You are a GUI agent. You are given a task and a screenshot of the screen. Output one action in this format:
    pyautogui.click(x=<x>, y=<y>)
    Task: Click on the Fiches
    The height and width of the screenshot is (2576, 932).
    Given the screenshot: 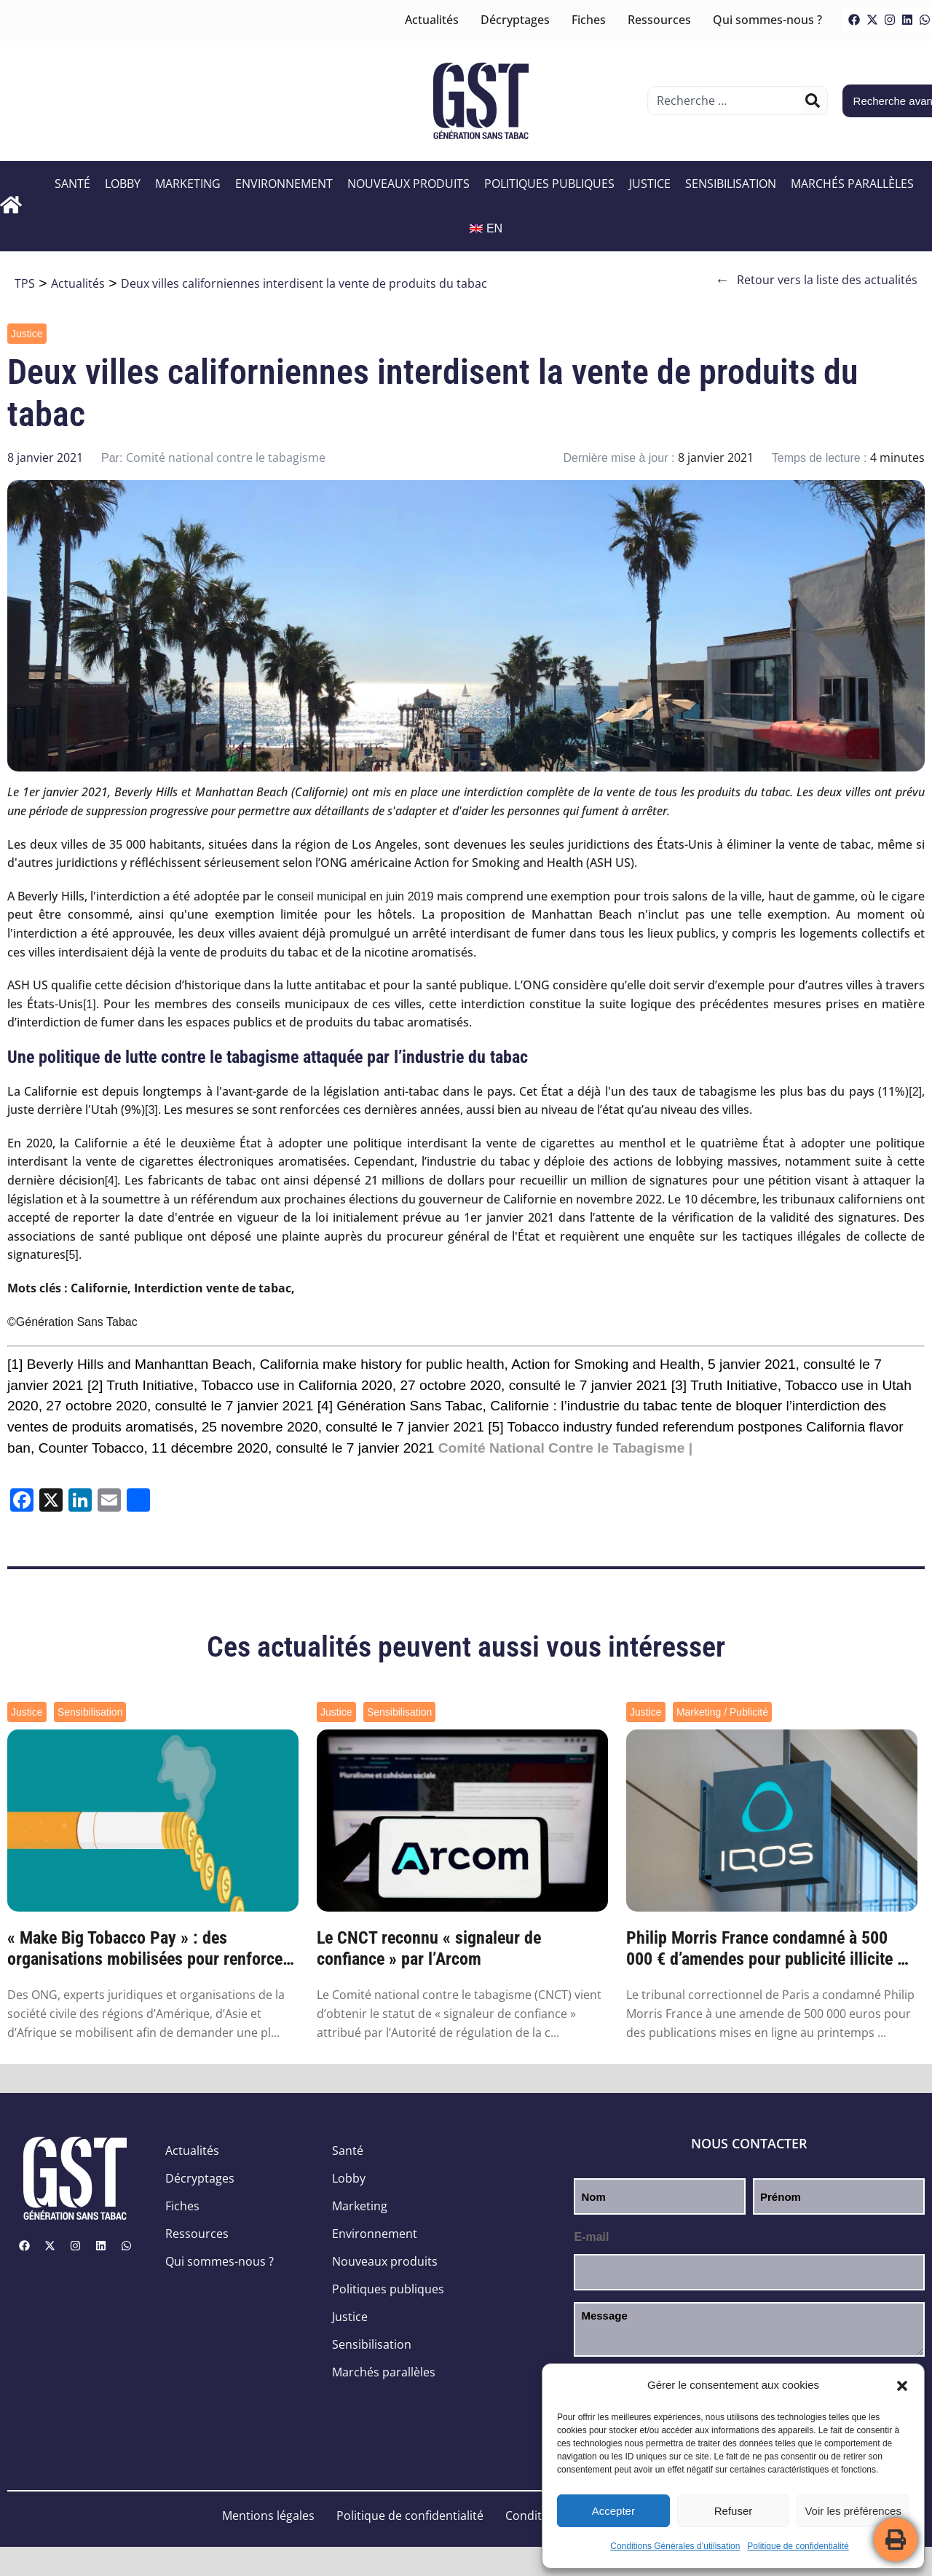 What is the action you would take?
    pyautogui.click(x=589, y=20)
    